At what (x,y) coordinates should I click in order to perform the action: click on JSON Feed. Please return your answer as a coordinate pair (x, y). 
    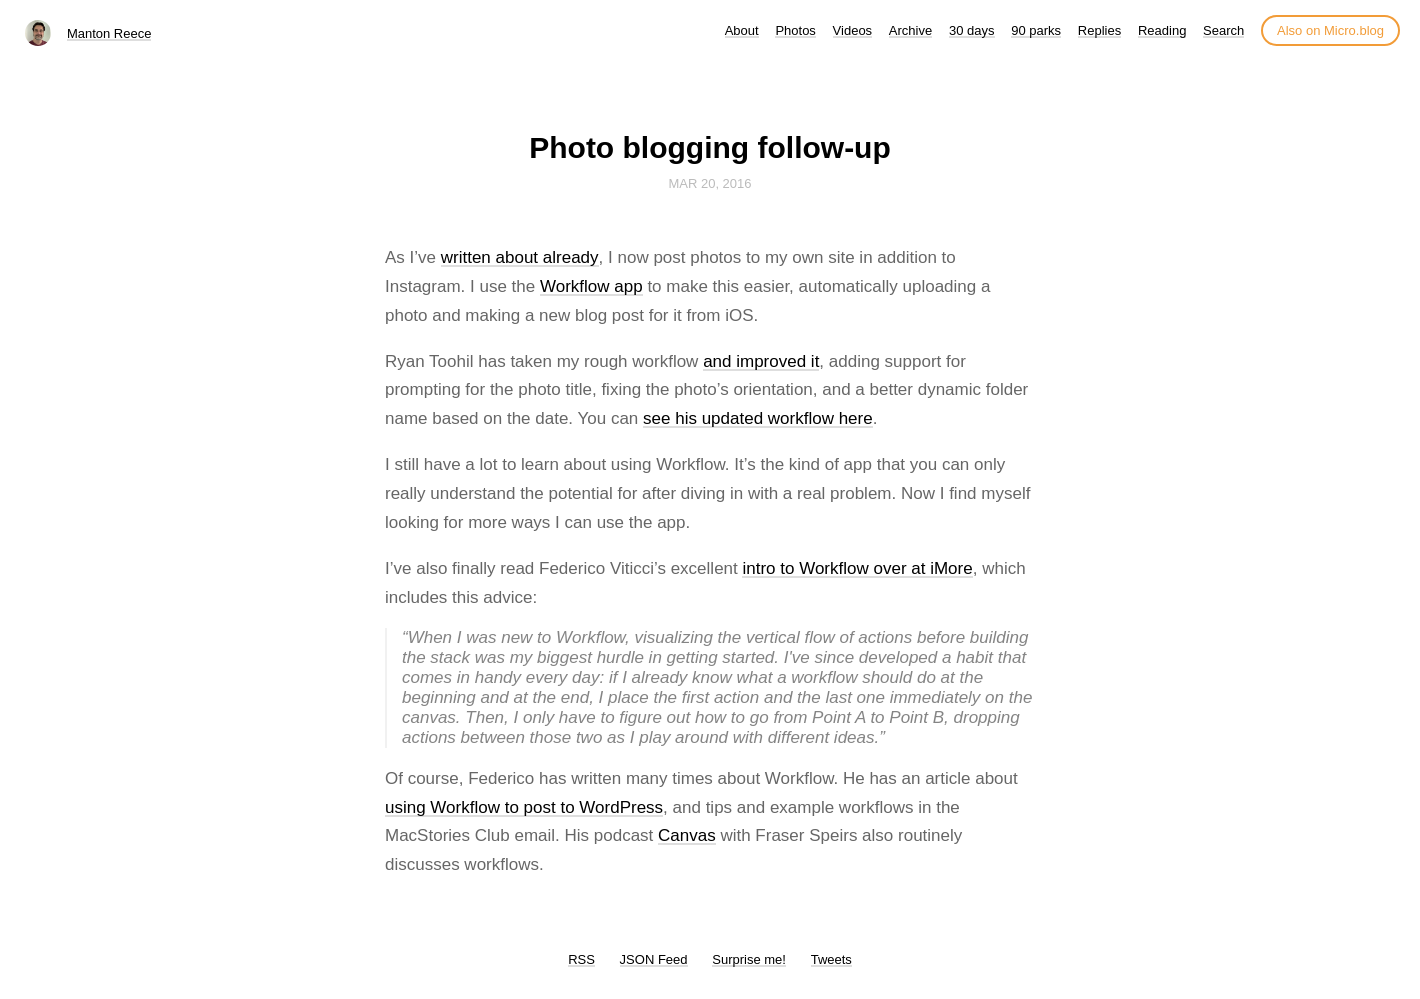
    Looking at the image, I should click on (654, 959).